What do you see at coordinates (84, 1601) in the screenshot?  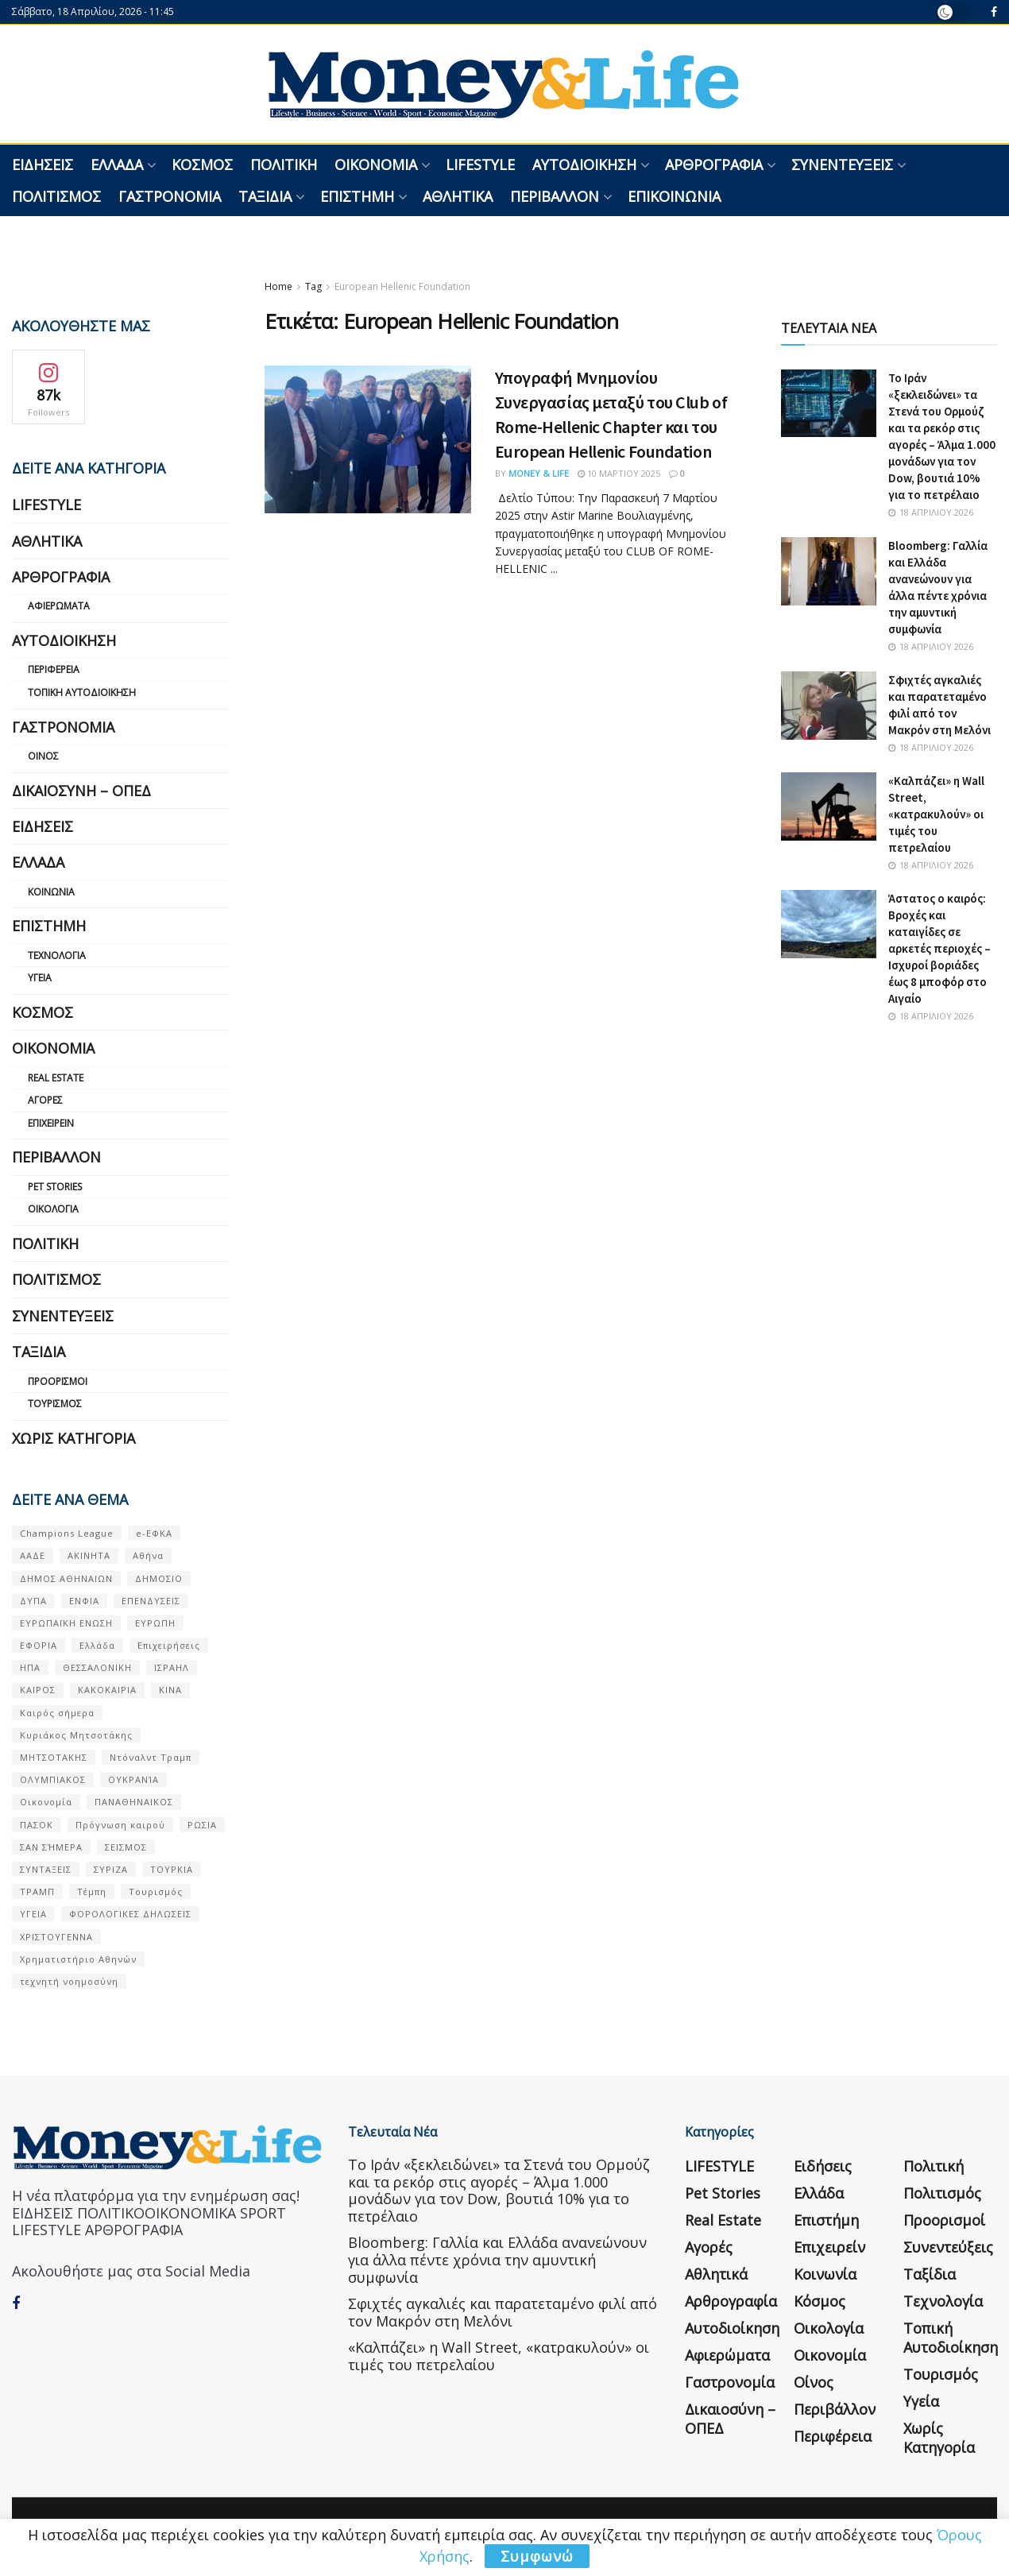 I see `ΕΝΦΙΑ [ΕΝΦΙΑ (62 στοιχεία)]` at bounding box center [84, 1601].